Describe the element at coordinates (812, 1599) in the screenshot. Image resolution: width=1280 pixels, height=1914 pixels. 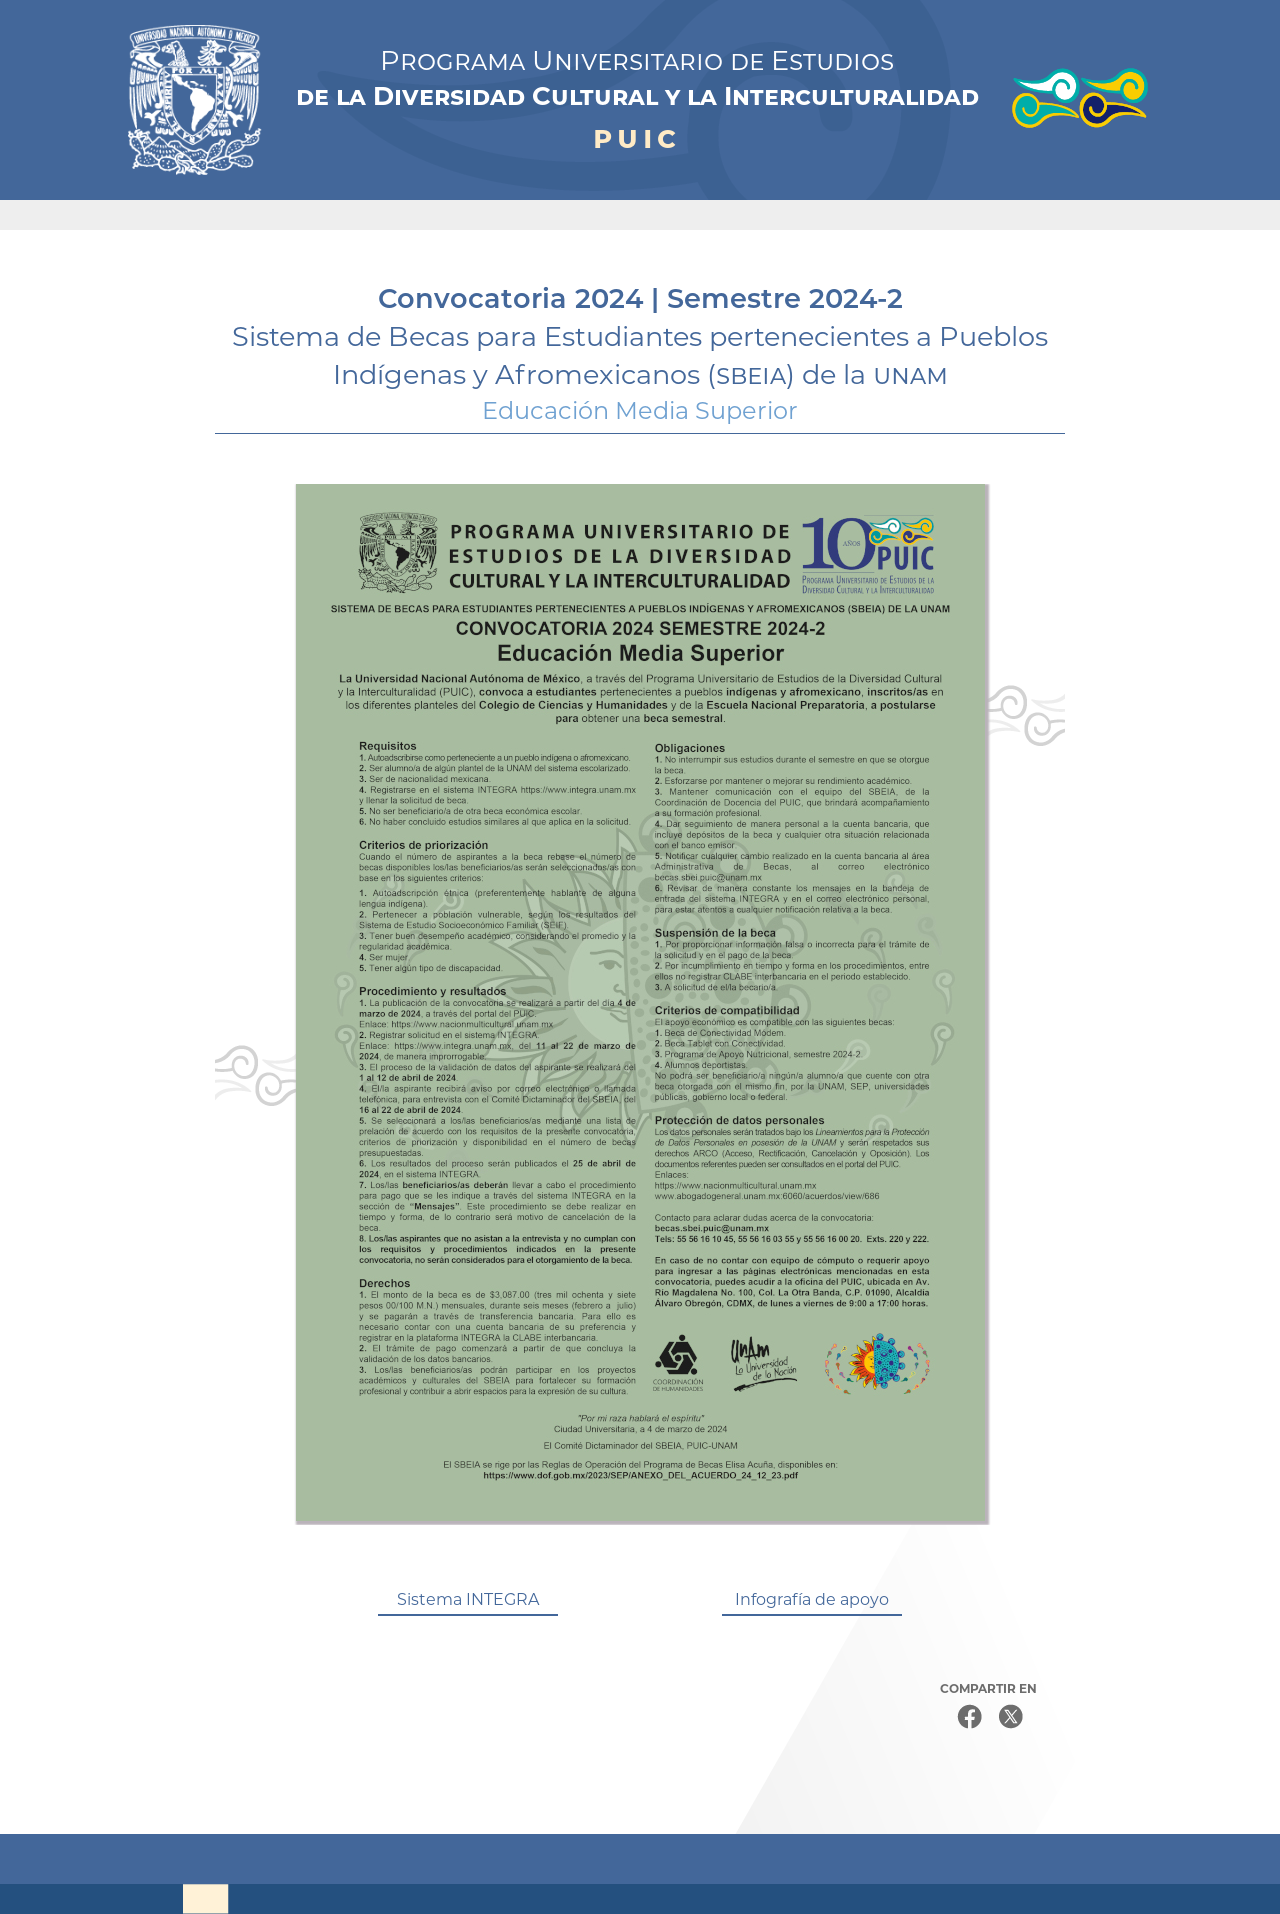
I see `Infografía de apoyo` at that location.